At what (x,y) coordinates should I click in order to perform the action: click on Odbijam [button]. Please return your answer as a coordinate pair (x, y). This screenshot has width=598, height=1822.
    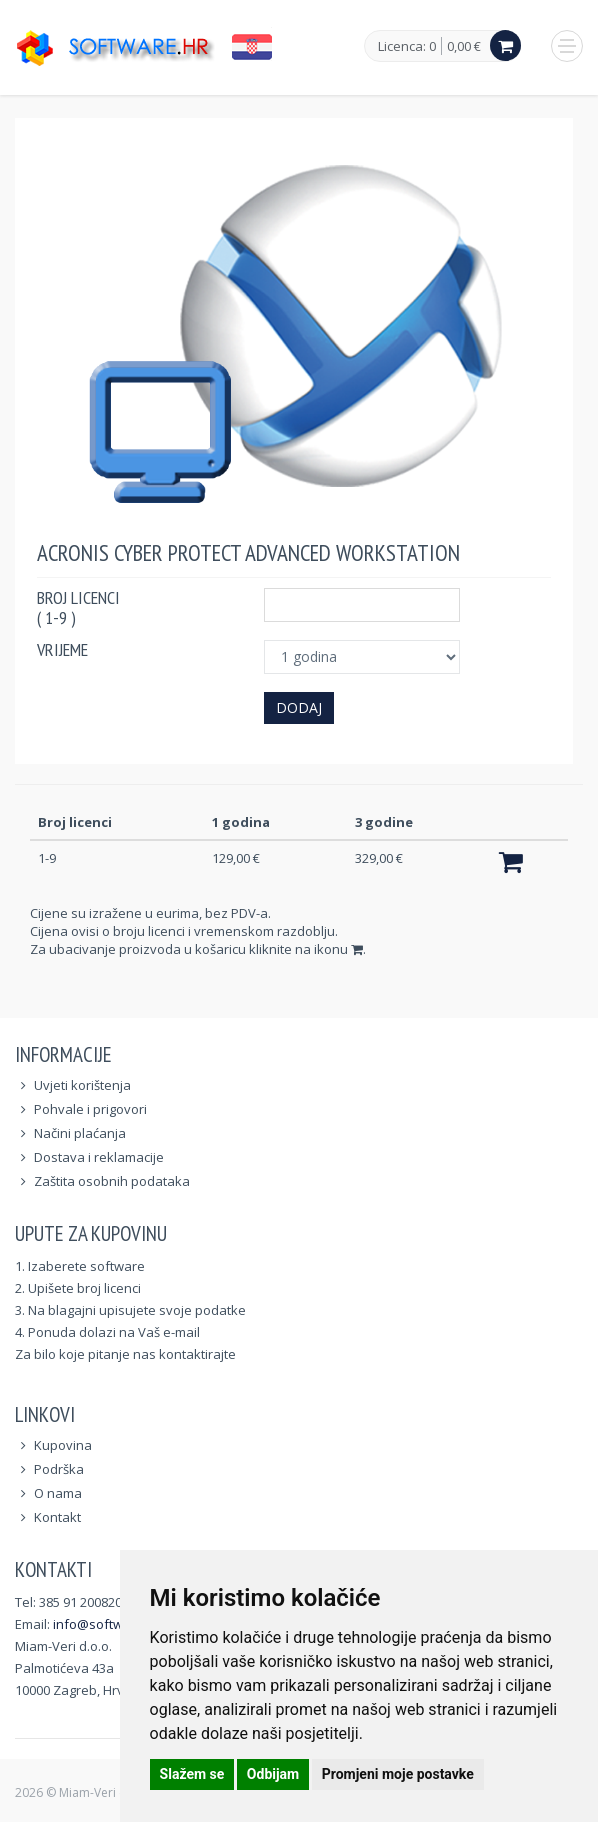
    Looking at the image, I should click on (273, 1774).